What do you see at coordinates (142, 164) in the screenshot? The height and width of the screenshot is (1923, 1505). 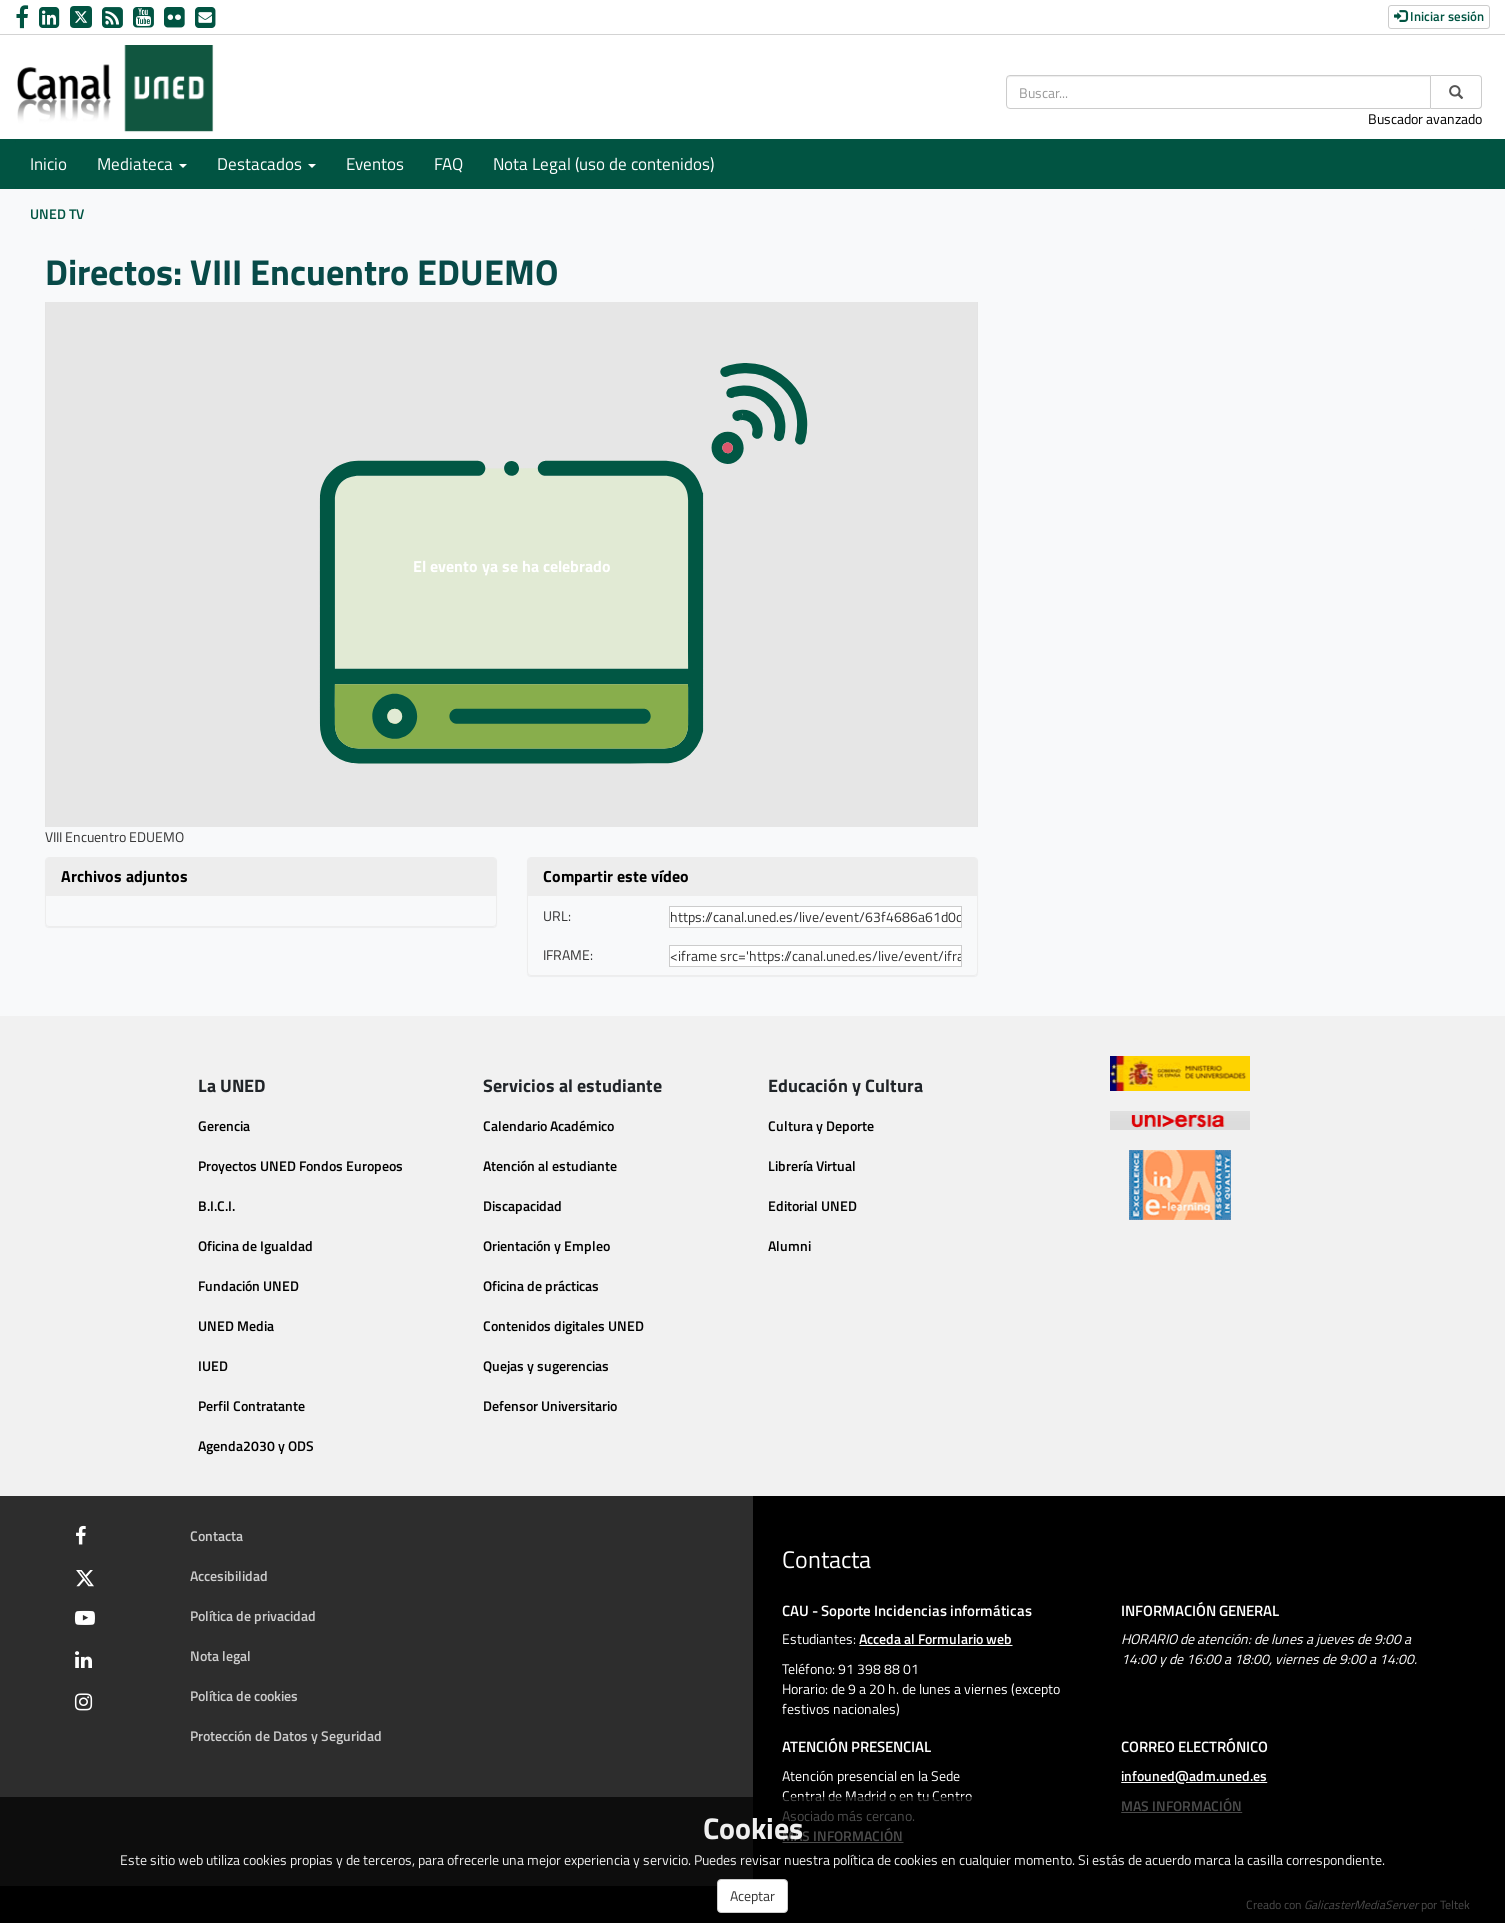 I see `Mediateca [button]` at bounding box center [142, 164].